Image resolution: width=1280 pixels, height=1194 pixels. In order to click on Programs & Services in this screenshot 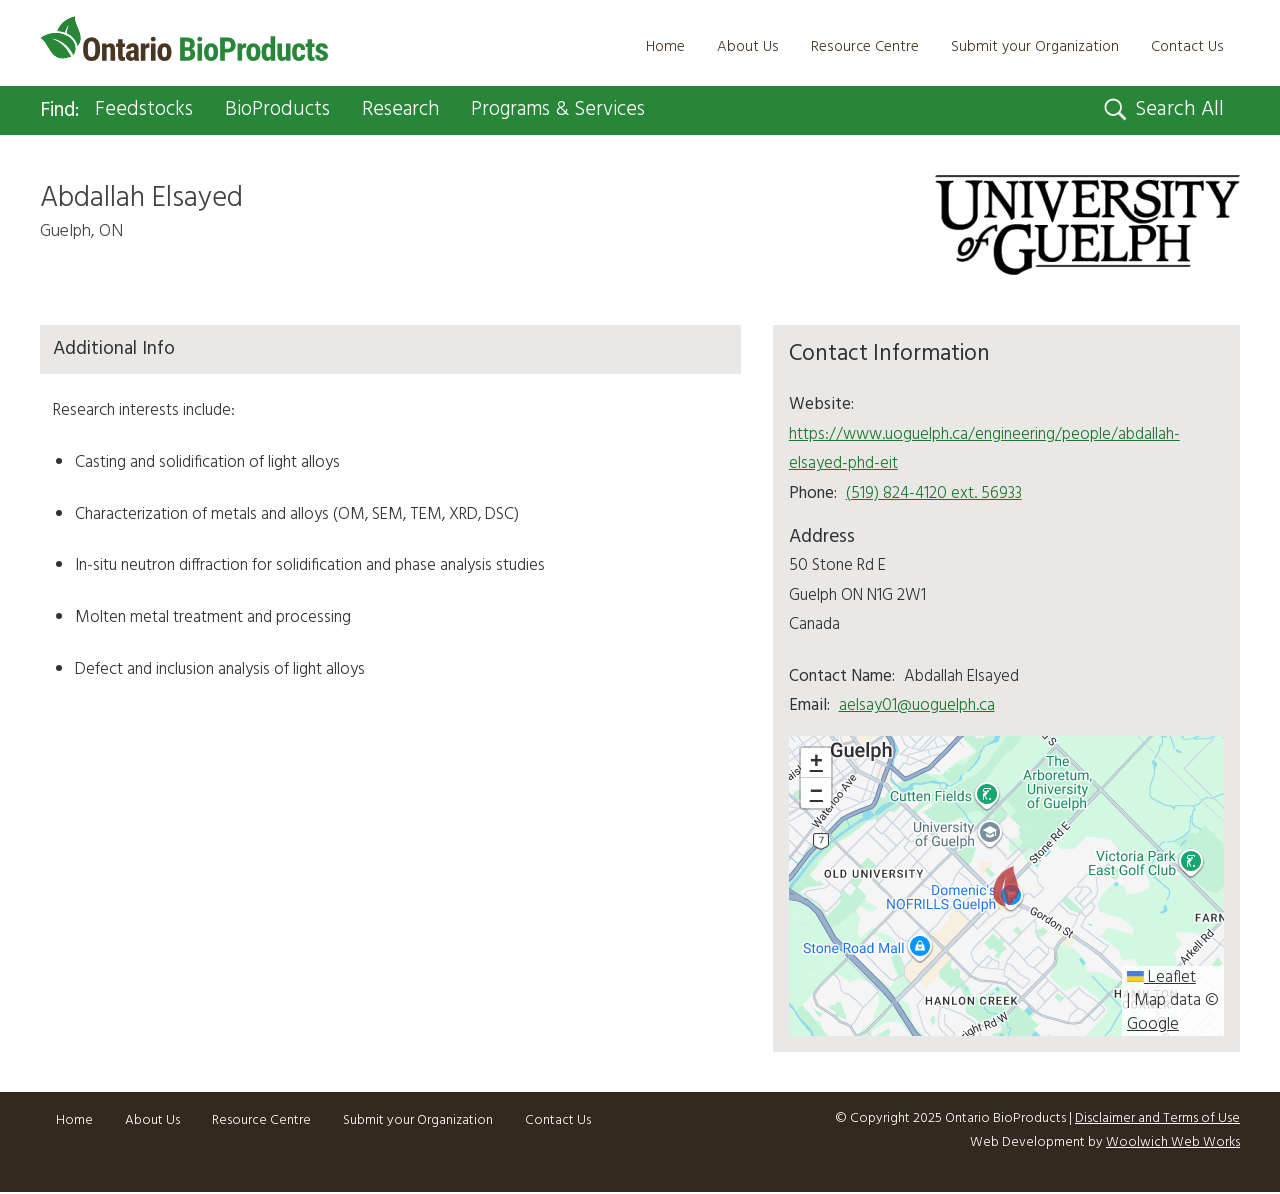, I will do `click(580, 111)`.